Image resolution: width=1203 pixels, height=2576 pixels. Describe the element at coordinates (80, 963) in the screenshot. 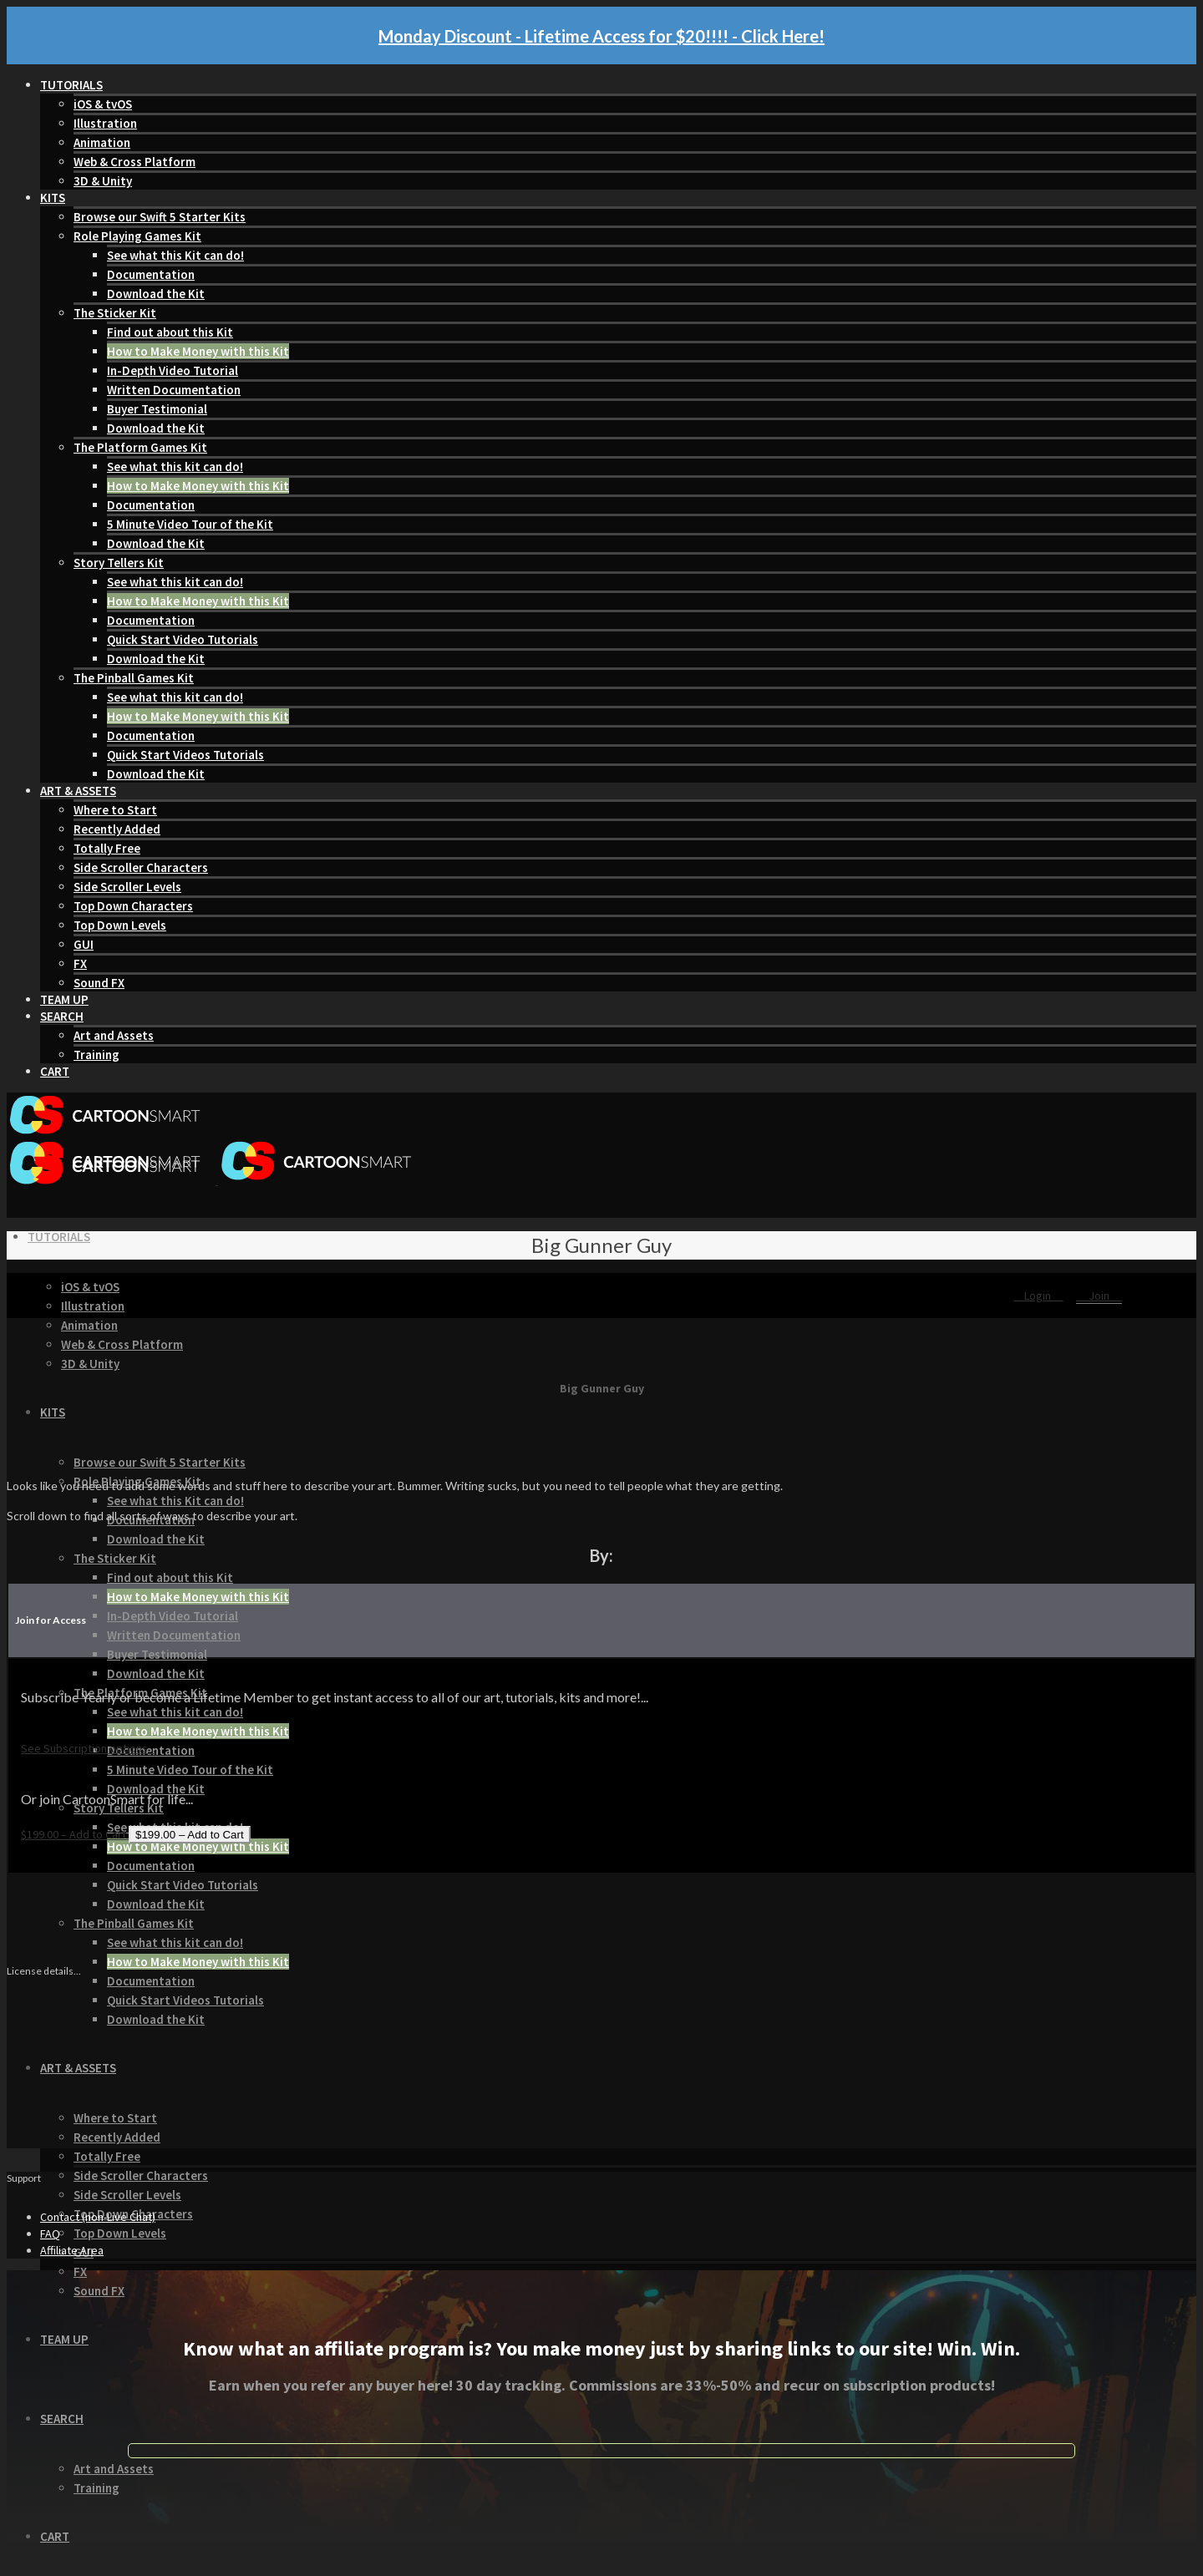

I see `FX` at that location.